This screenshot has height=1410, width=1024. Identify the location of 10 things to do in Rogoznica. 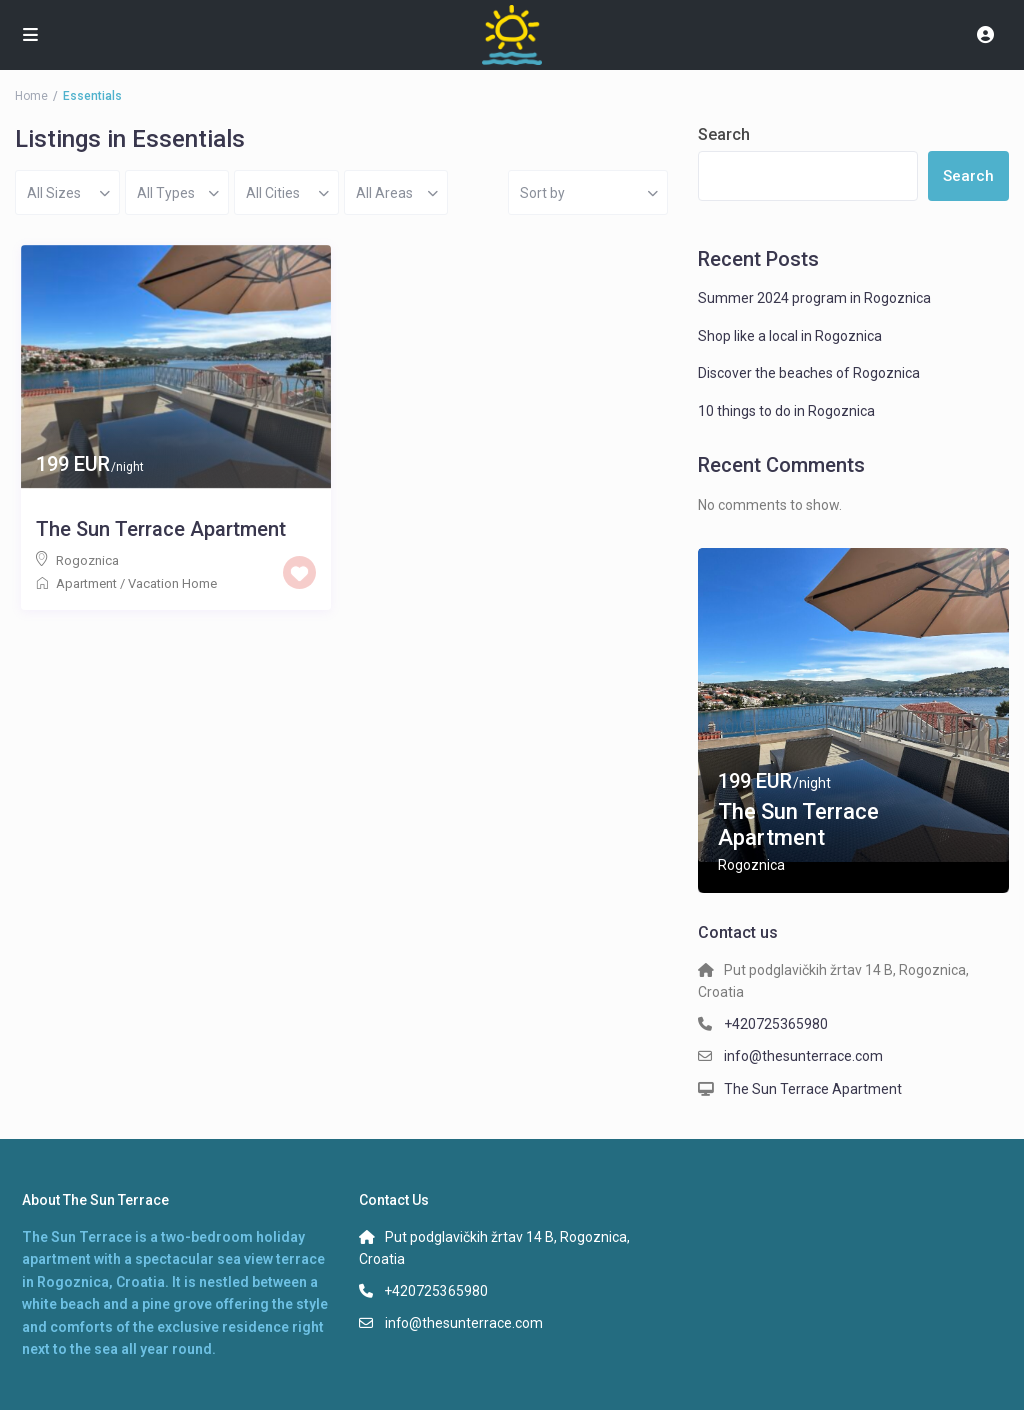
(786, 411).